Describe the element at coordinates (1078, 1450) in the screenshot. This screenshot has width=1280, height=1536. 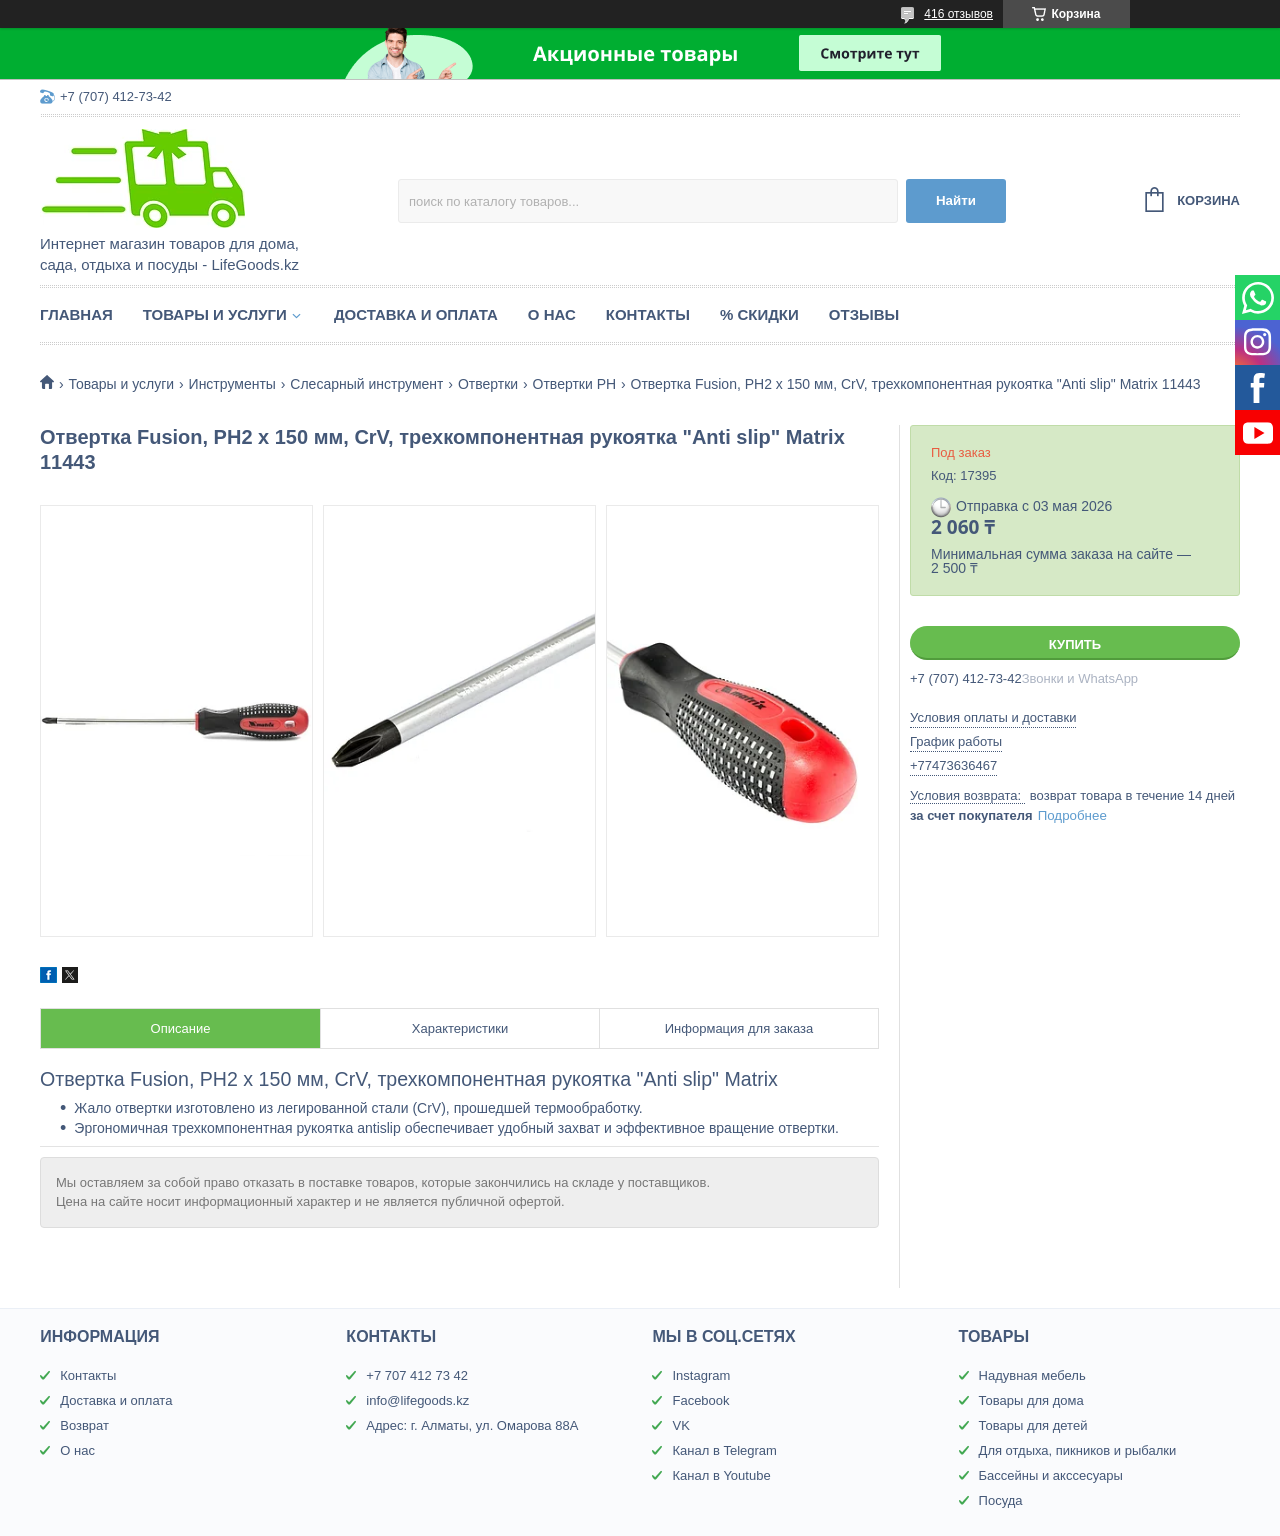
I see `Для отдыха, пикников и рыбалки` at that location.